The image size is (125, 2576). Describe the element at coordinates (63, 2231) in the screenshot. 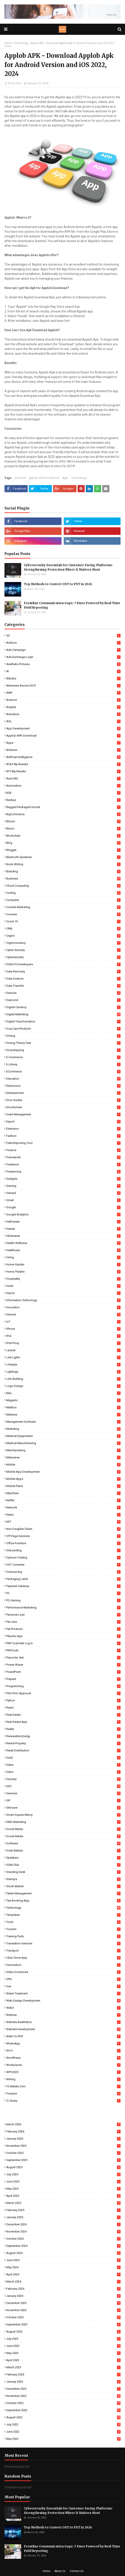

I see `November 2024` at that location.